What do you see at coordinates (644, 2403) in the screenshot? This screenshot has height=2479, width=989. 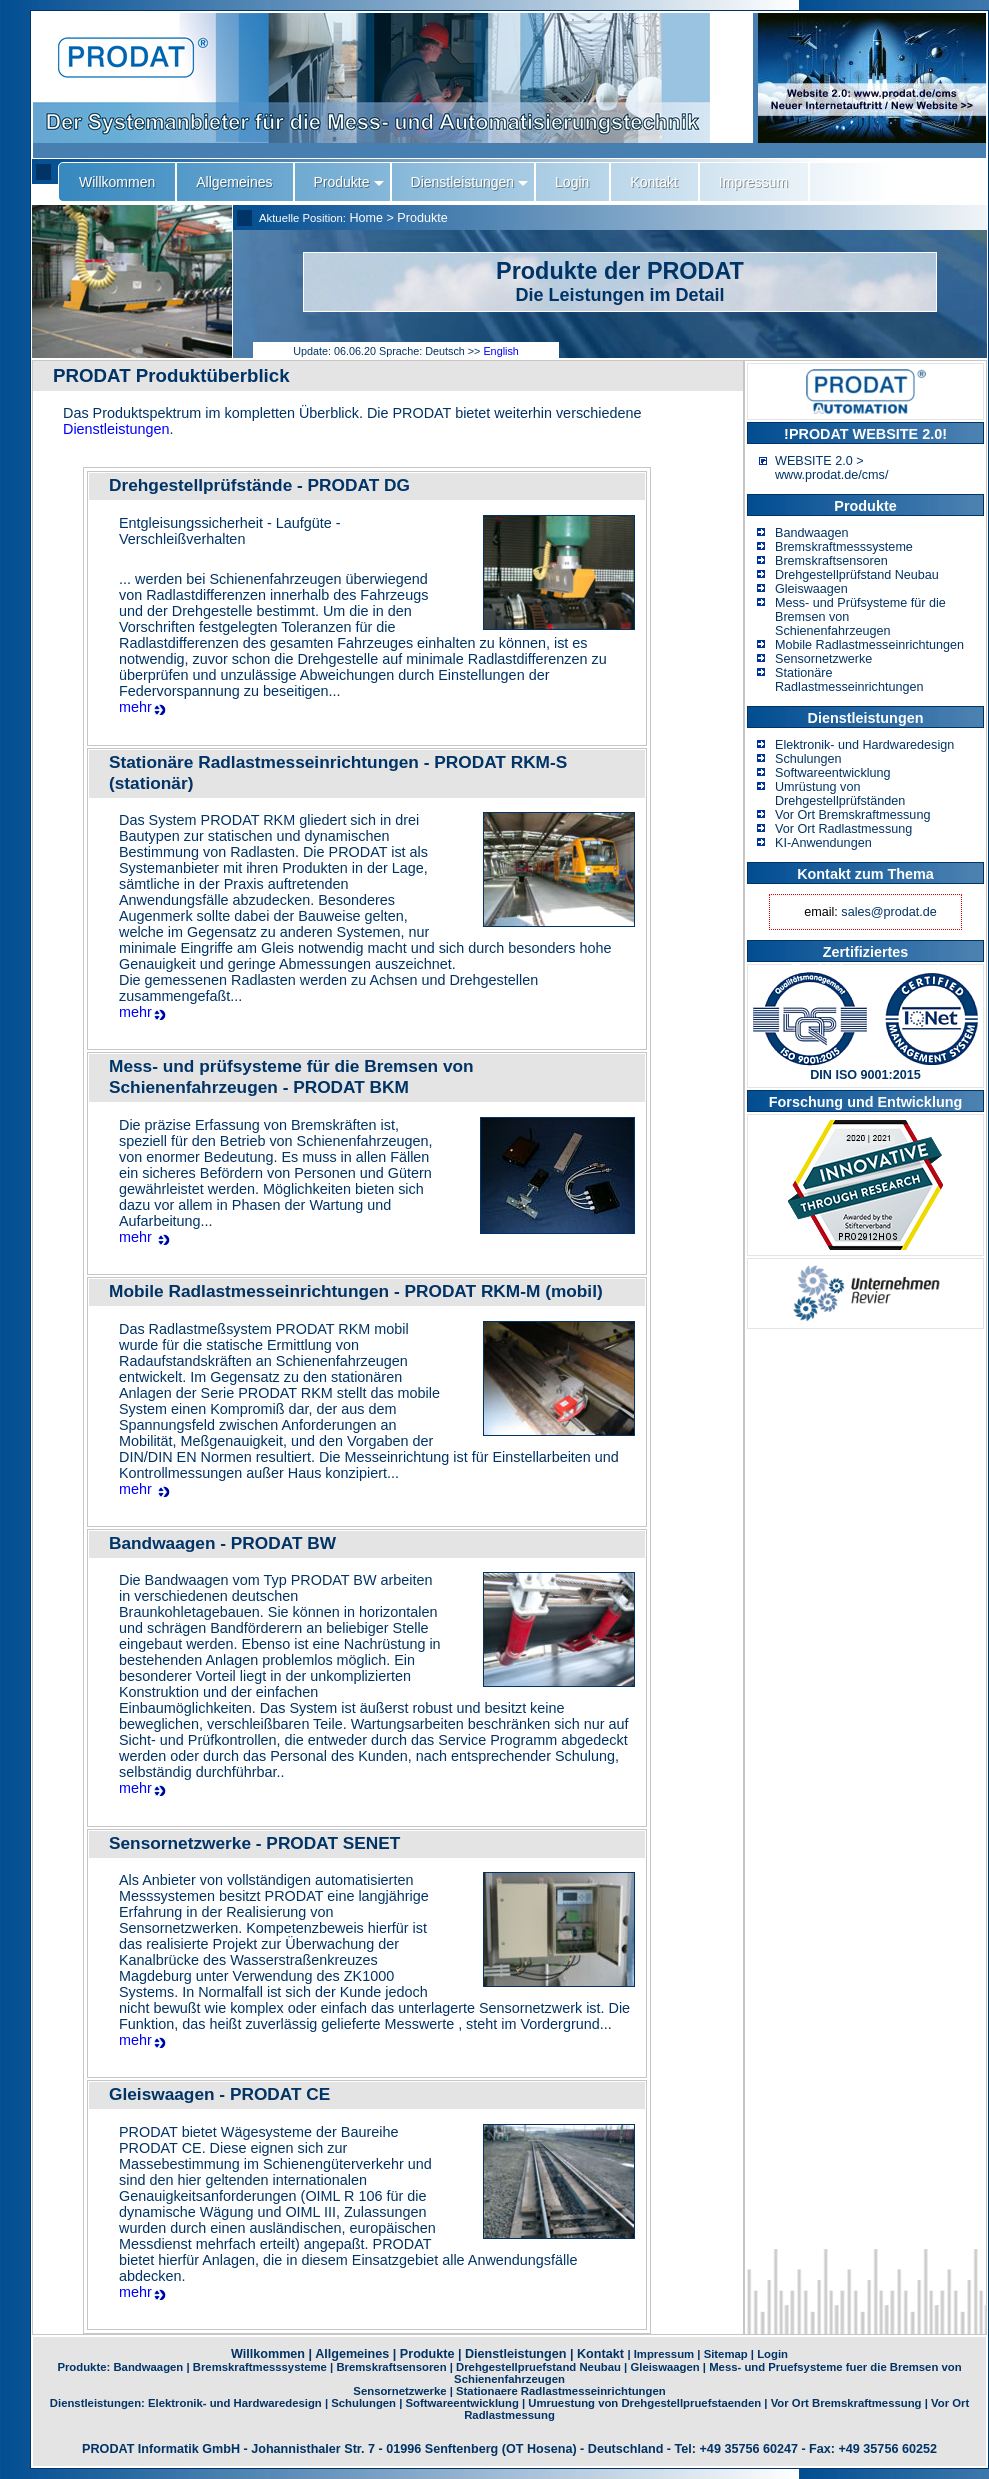 I see `Umruestung von Drehgestellpruefstaenden` at bounding box center [644, 2403].